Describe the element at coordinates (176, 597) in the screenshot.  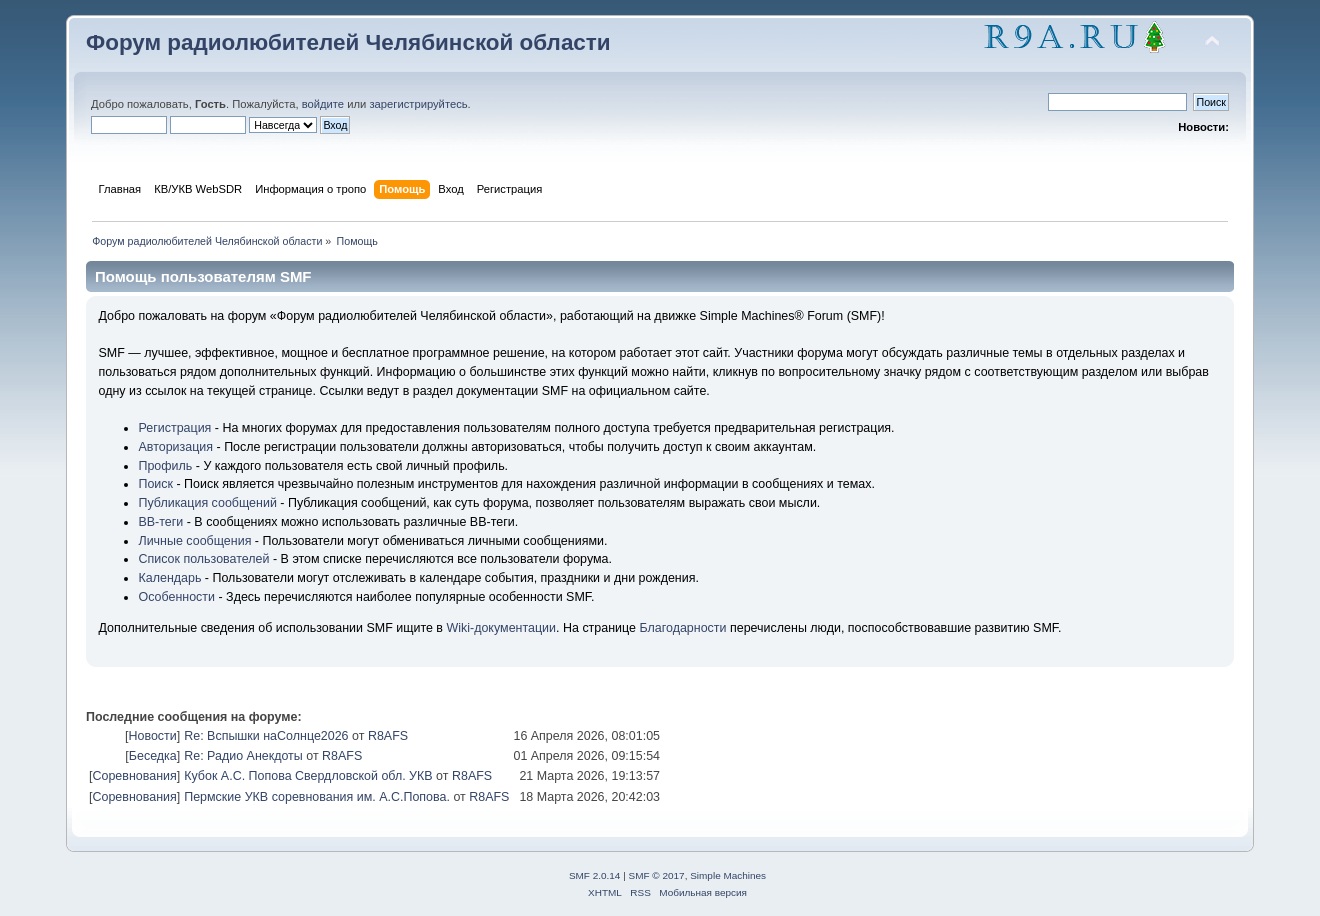
I see `Особенности` at that location.